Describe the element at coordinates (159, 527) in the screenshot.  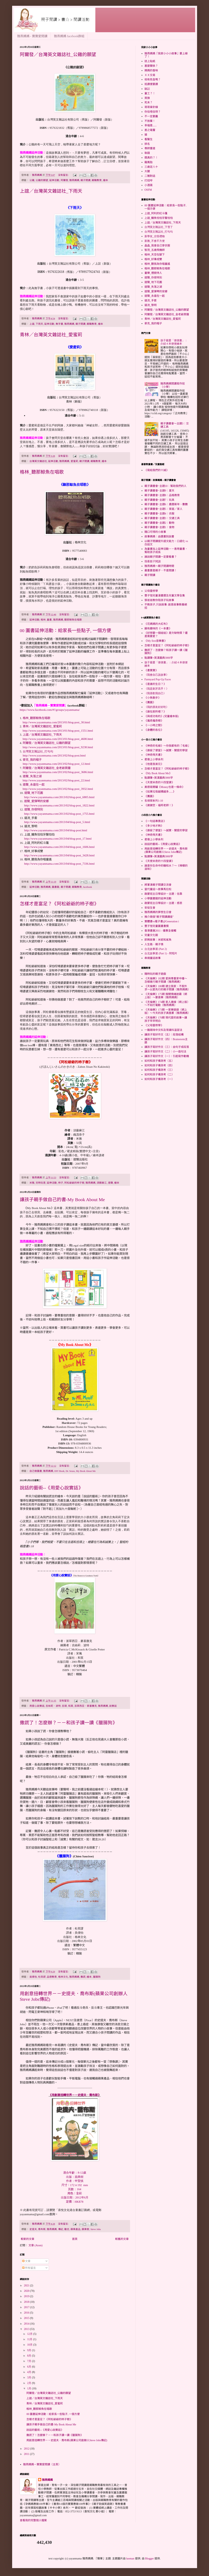
I see `親子讀書會~主題1：食物` at that location.